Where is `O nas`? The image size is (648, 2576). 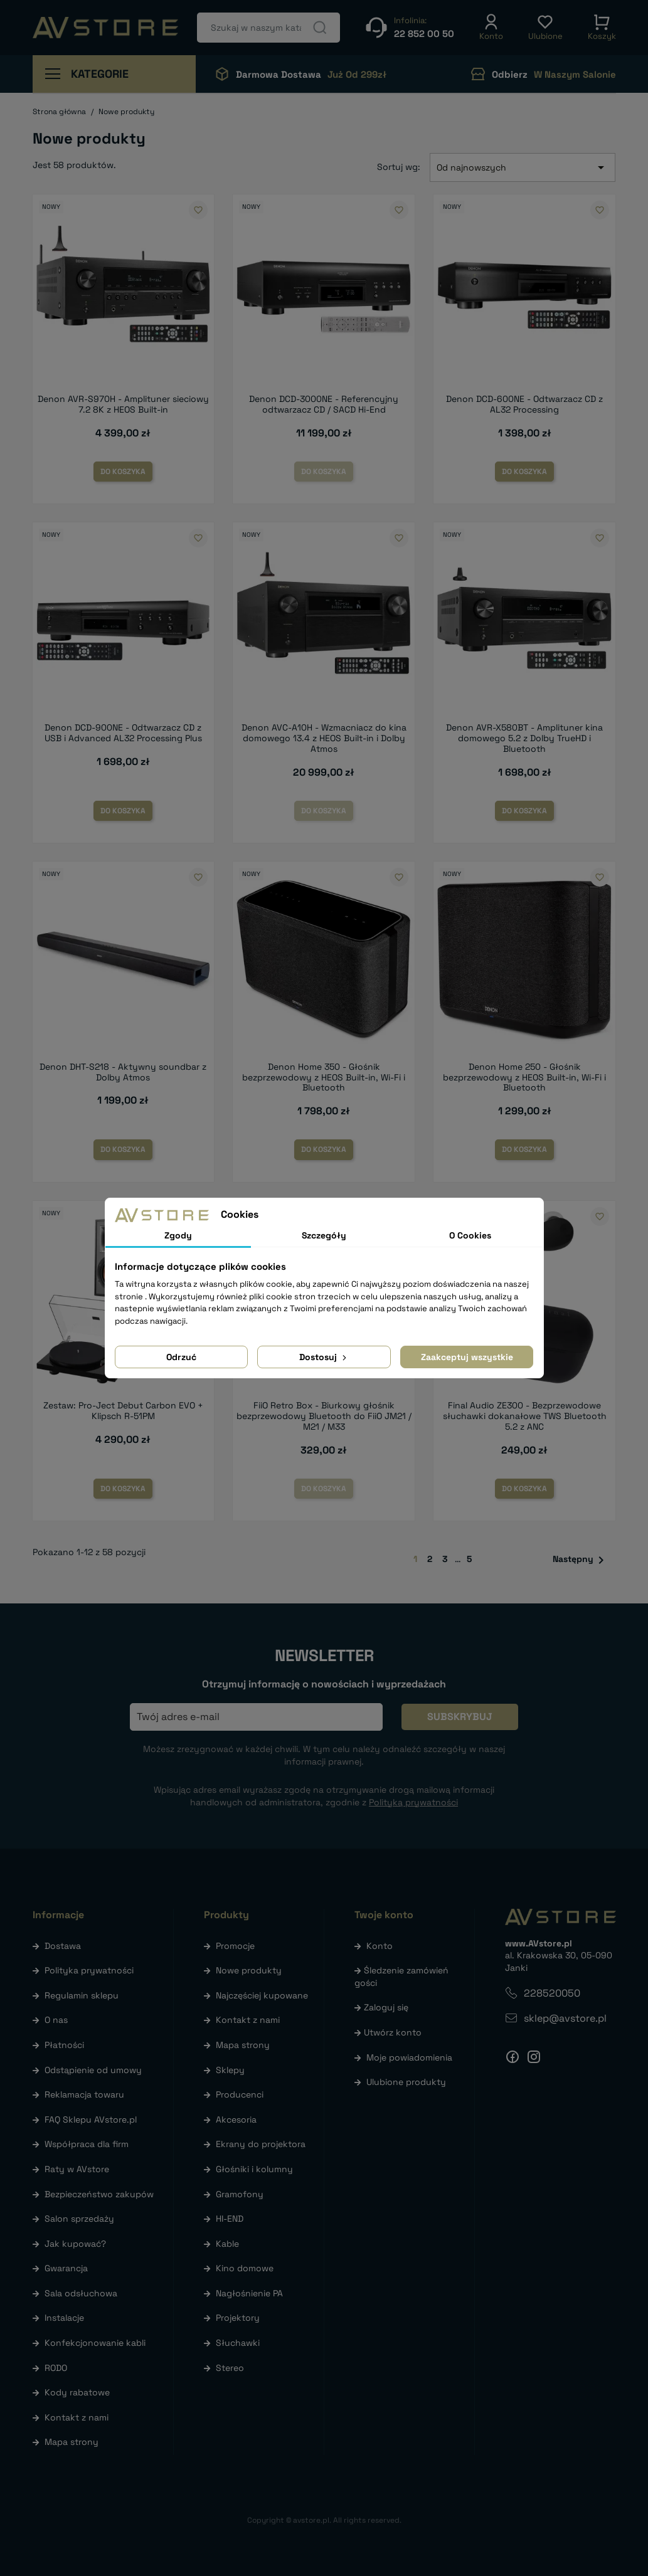
O nas is located at coordinates (56, 2019).